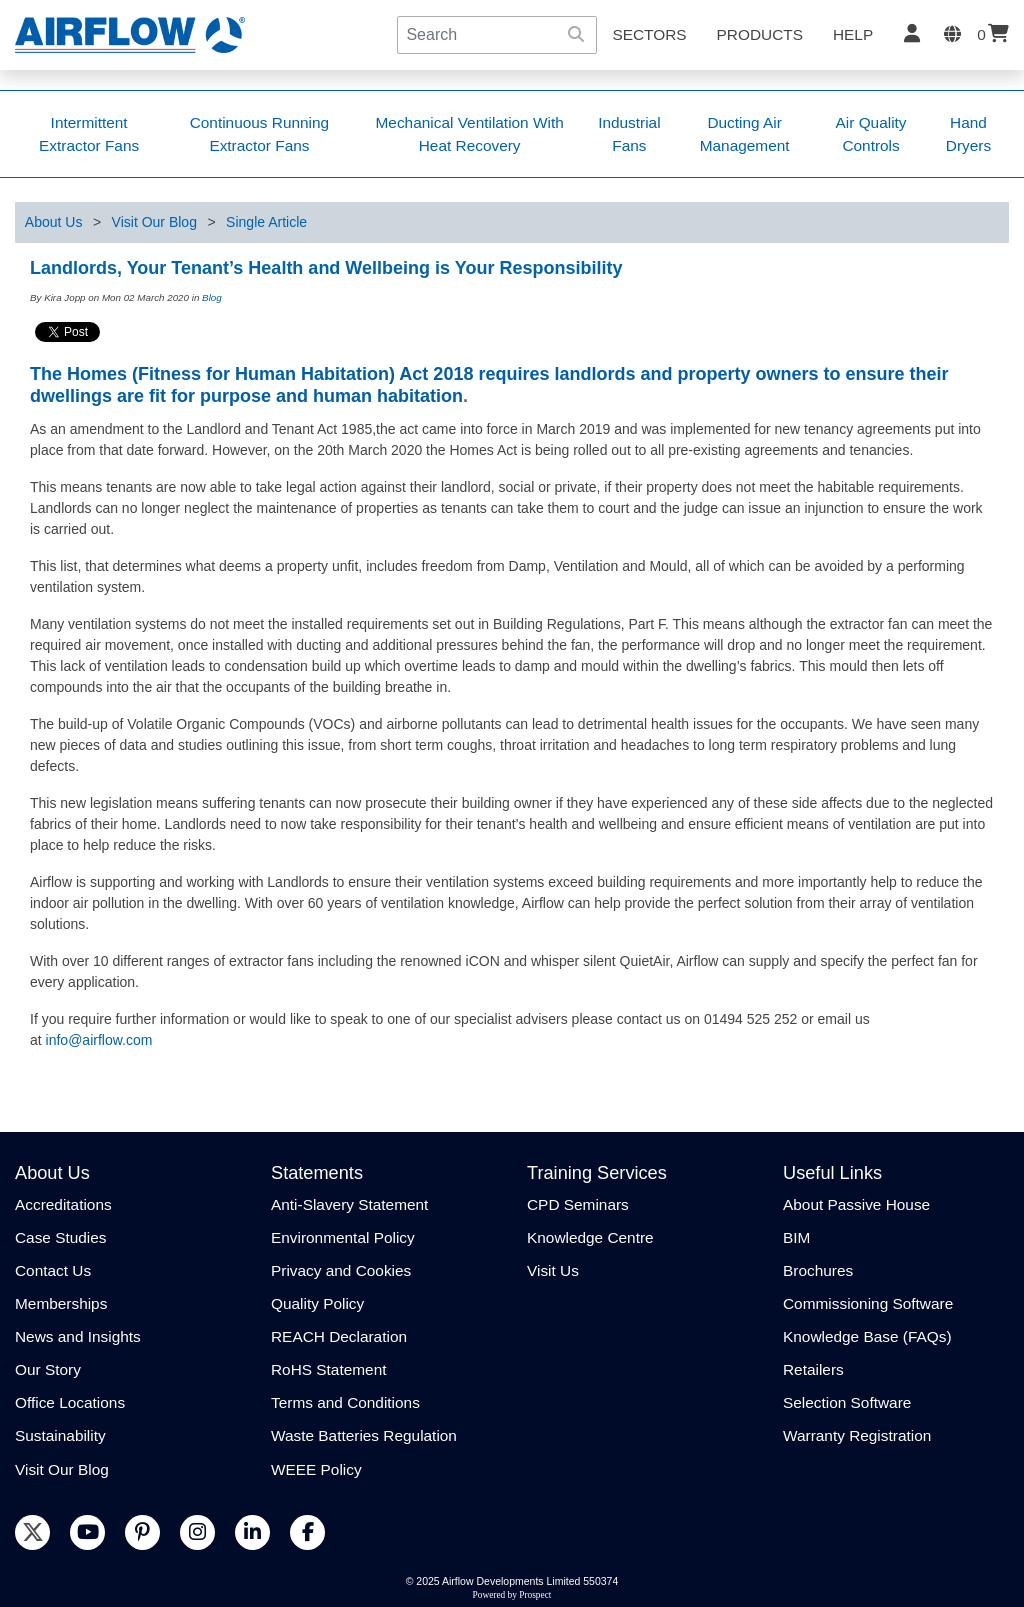  Describe the element at coordinates (61, 1237) in the screenshot. I see `Case Studies` at that location.